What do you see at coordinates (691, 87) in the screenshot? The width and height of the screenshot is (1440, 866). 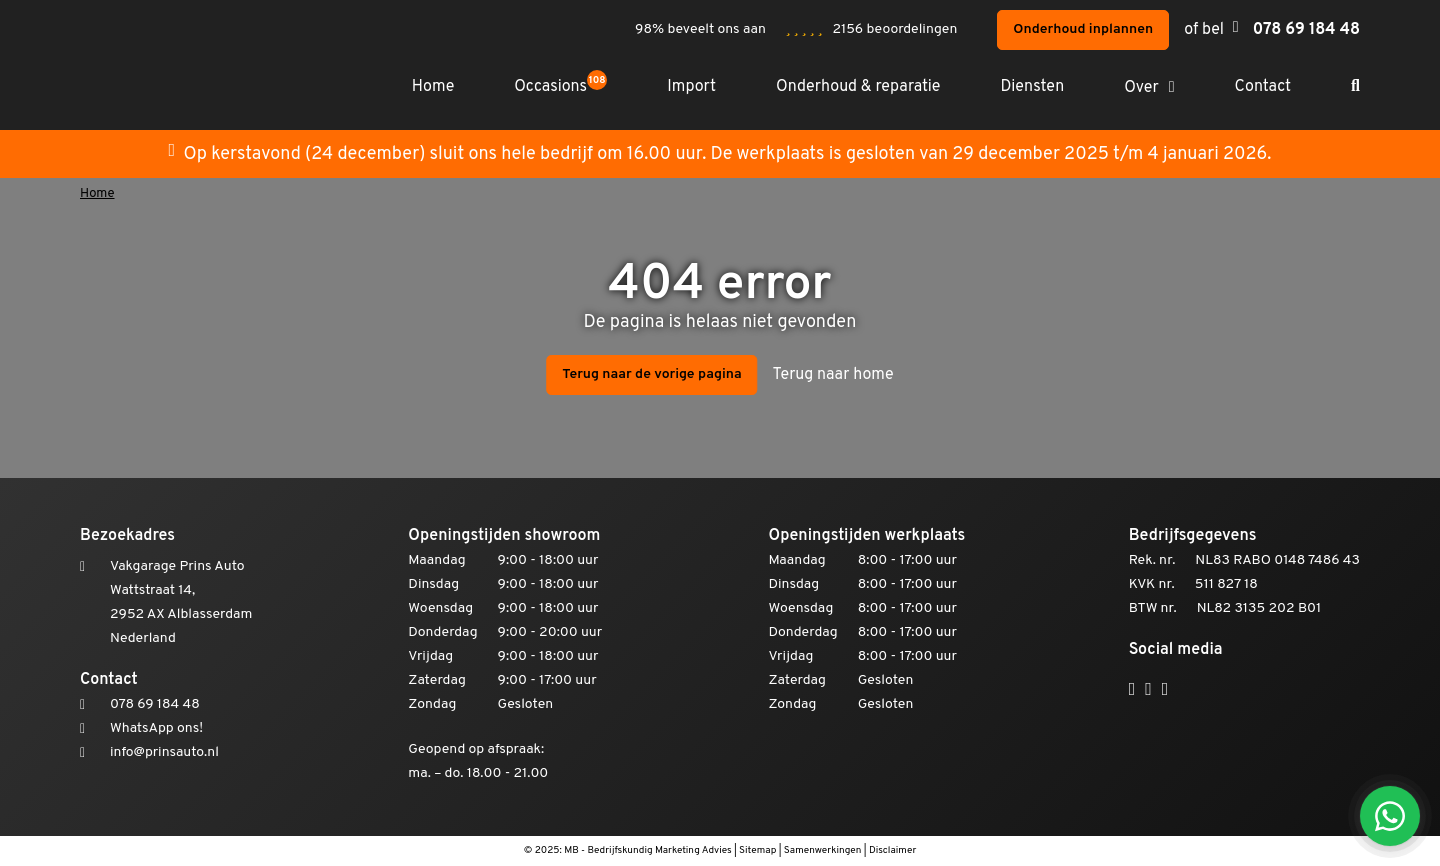 I see `Import` at bounding box center [691, 87].